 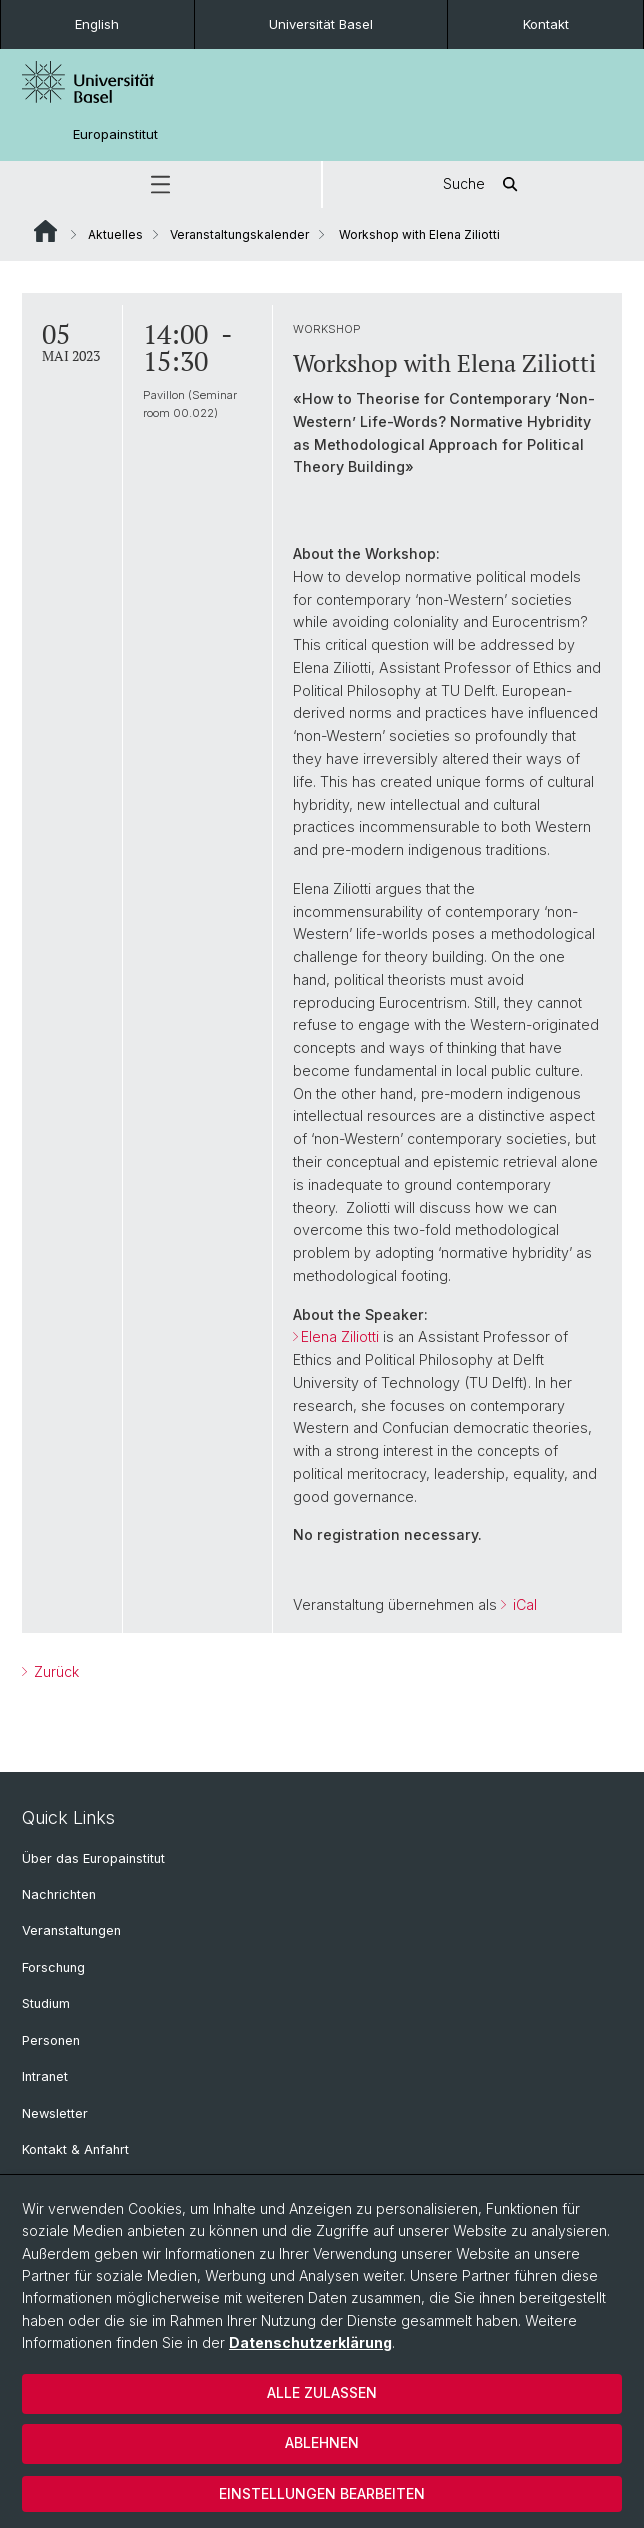 I want to click on iCal, so click(x=523, y=1604).